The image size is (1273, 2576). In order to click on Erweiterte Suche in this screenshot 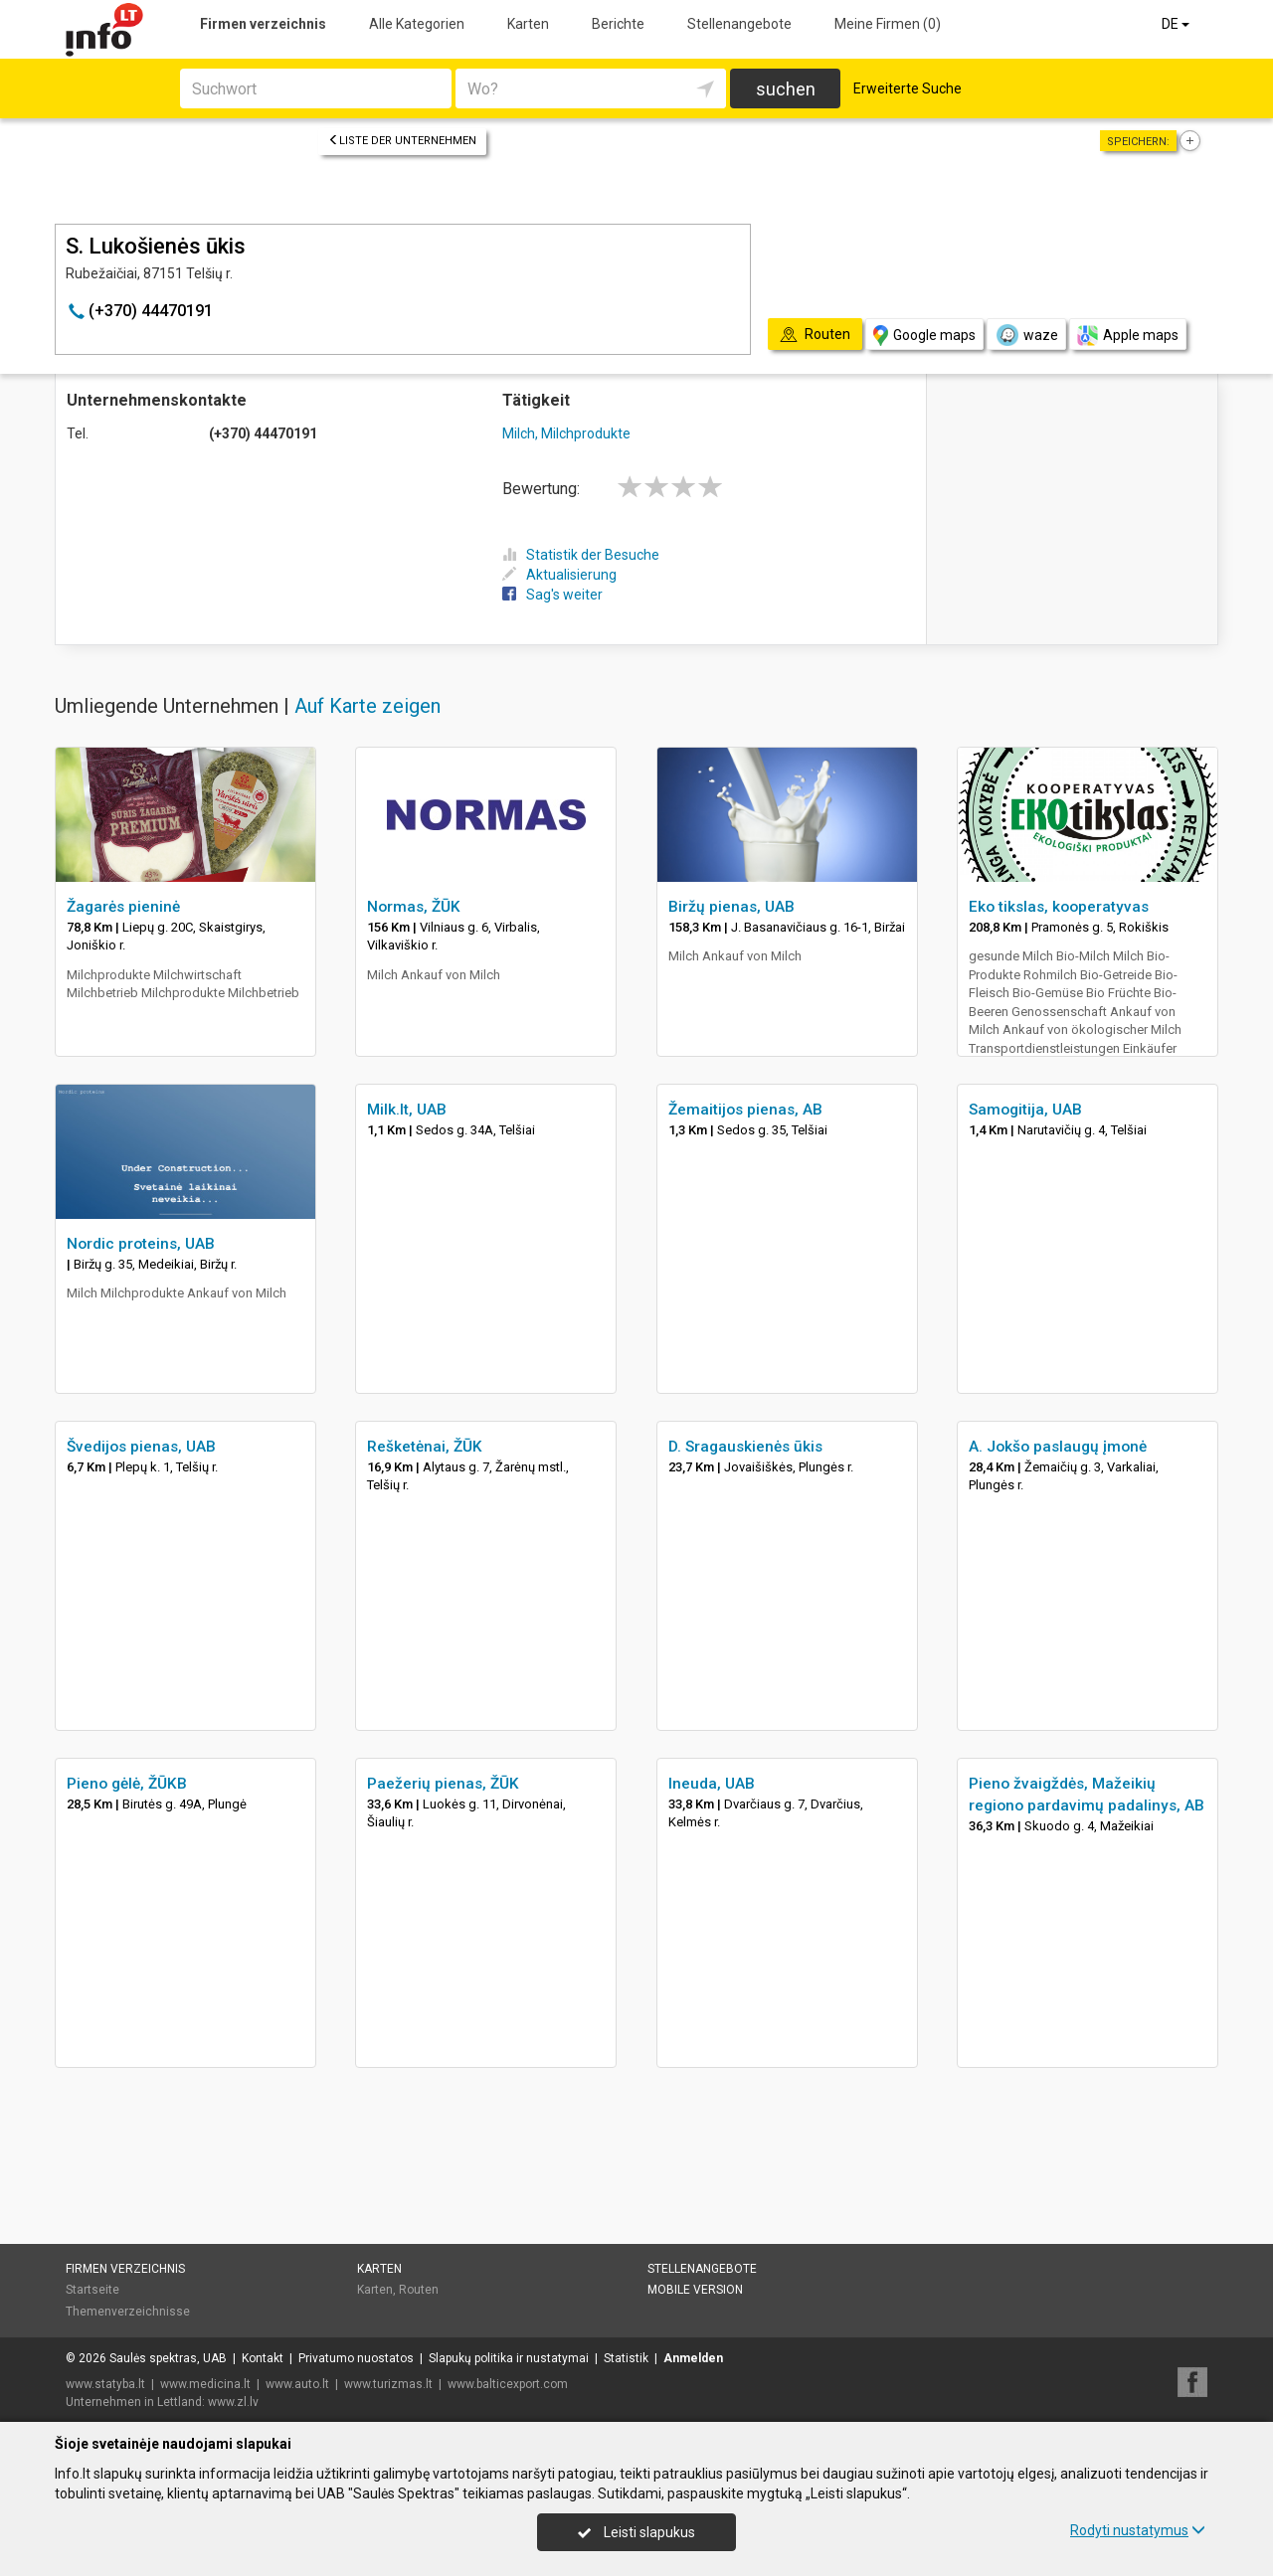, I will do `click(907, 88)`.